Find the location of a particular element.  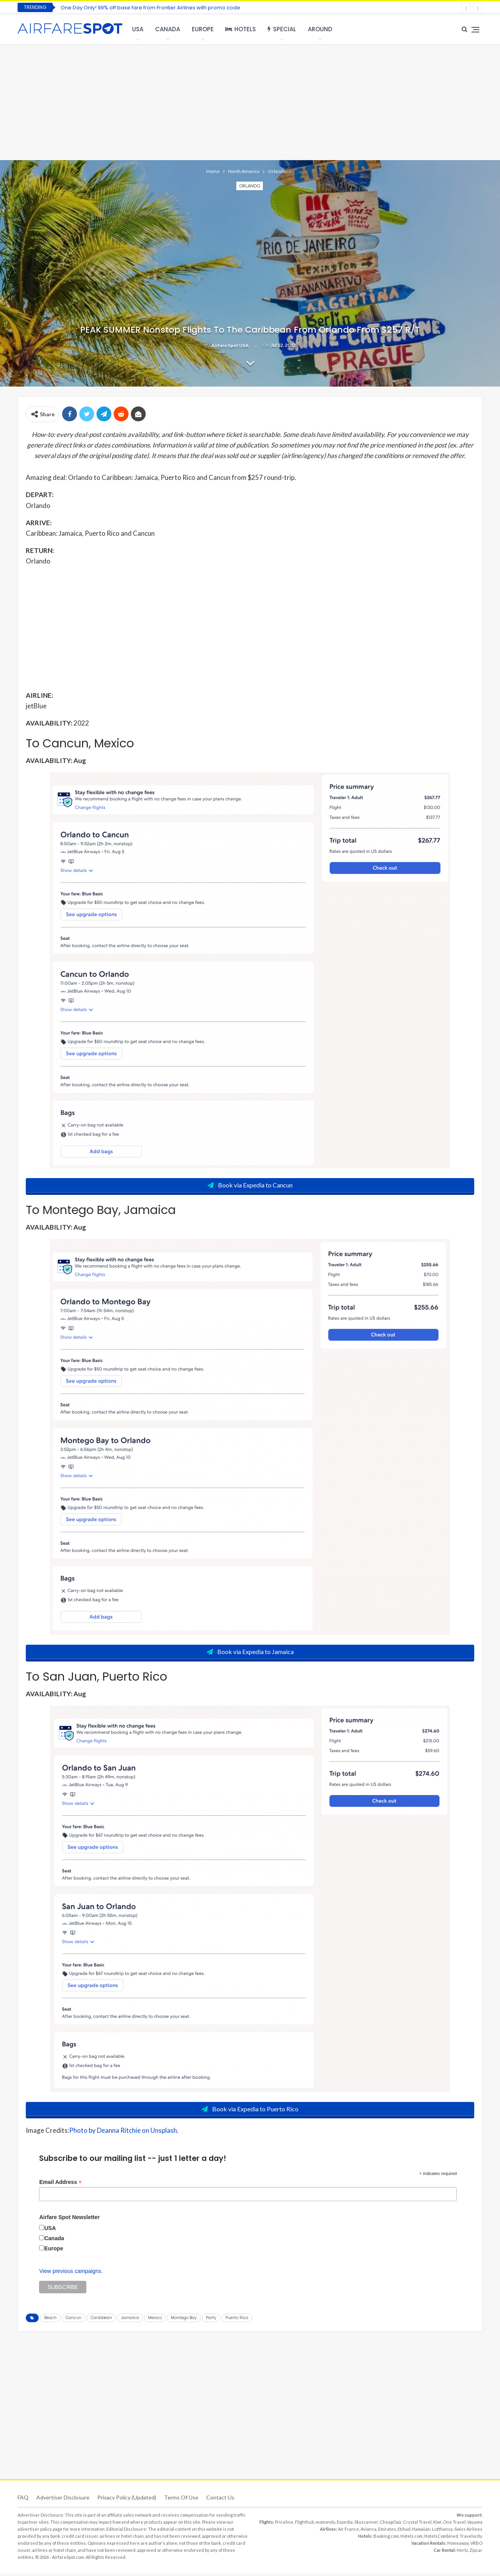

Canada is located at coordinates (167, 29).